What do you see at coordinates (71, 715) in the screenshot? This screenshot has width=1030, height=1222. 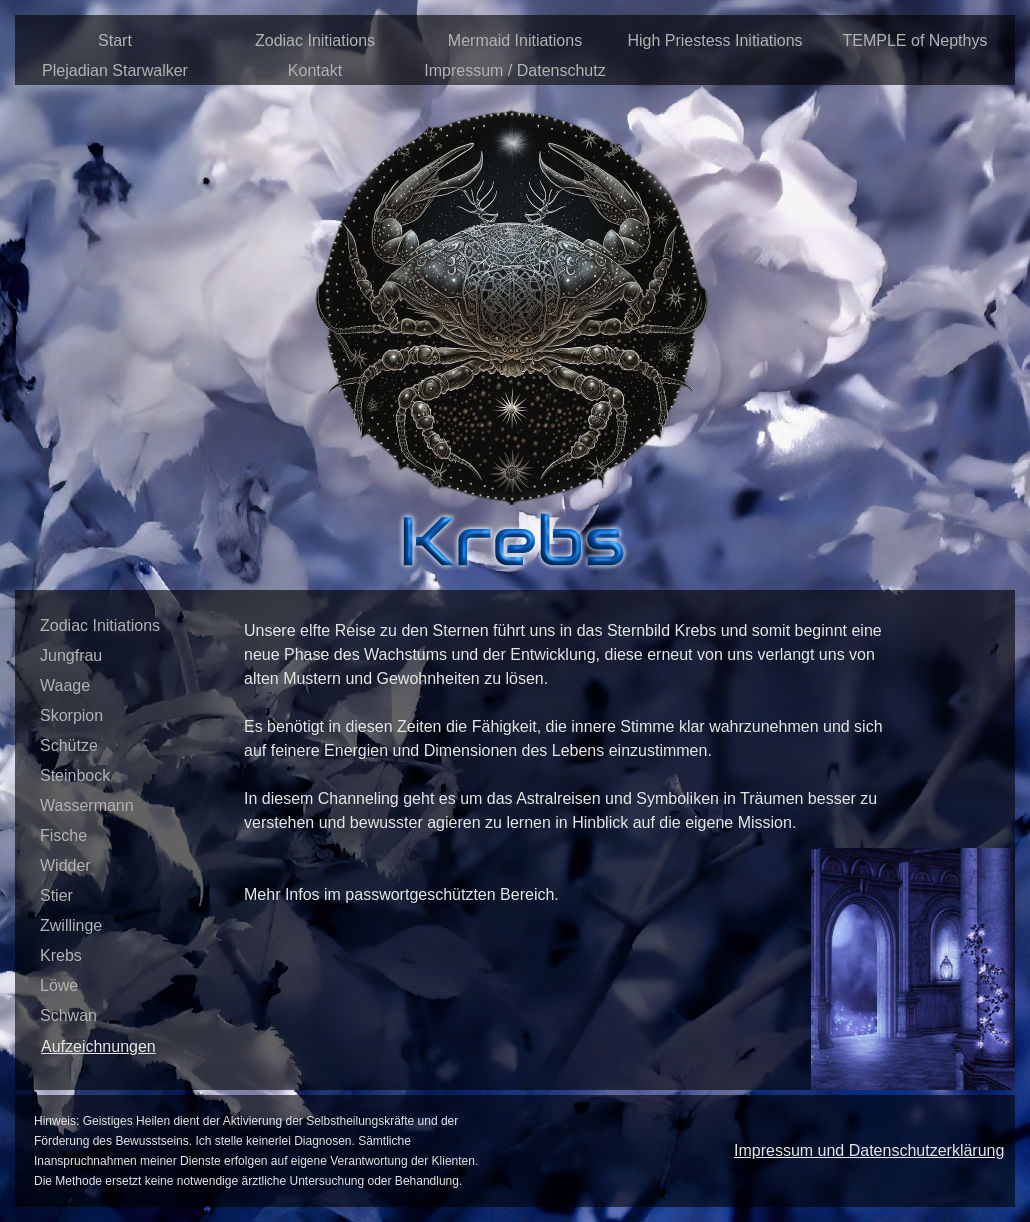 I see `Skorpion` at bounding box center [71, 715].